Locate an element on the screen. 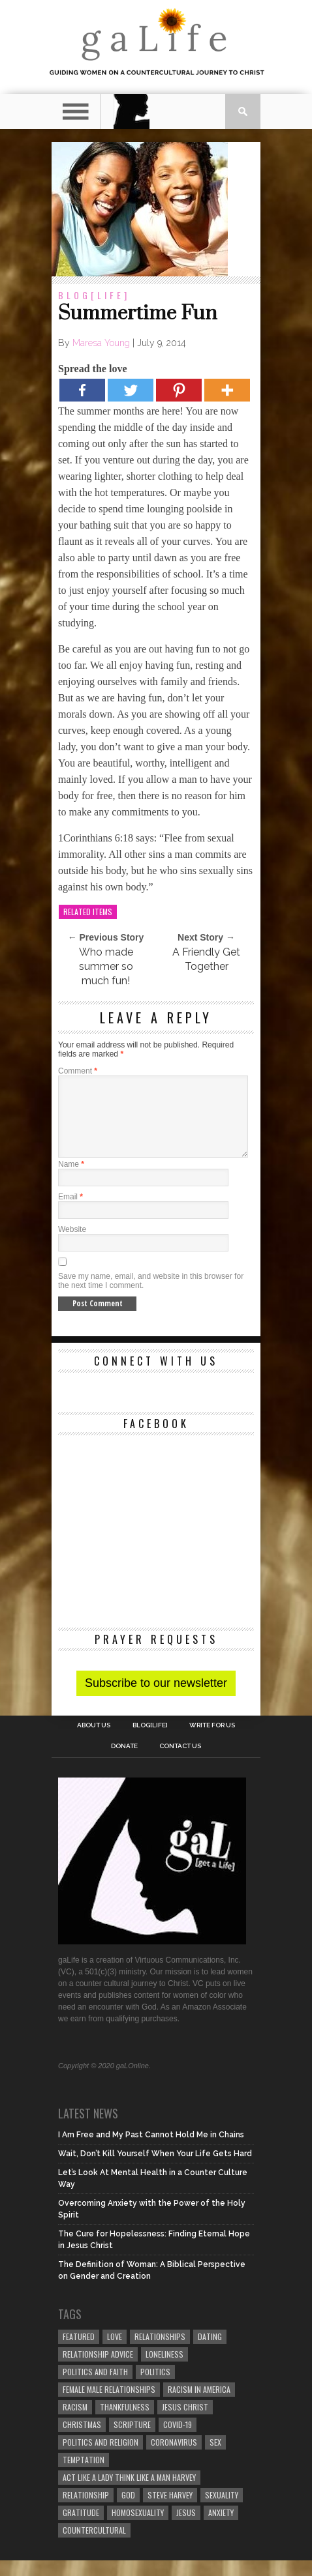 The height and width of the screenshot is (2576, 312). Website is located at coordinates (72, 1245).